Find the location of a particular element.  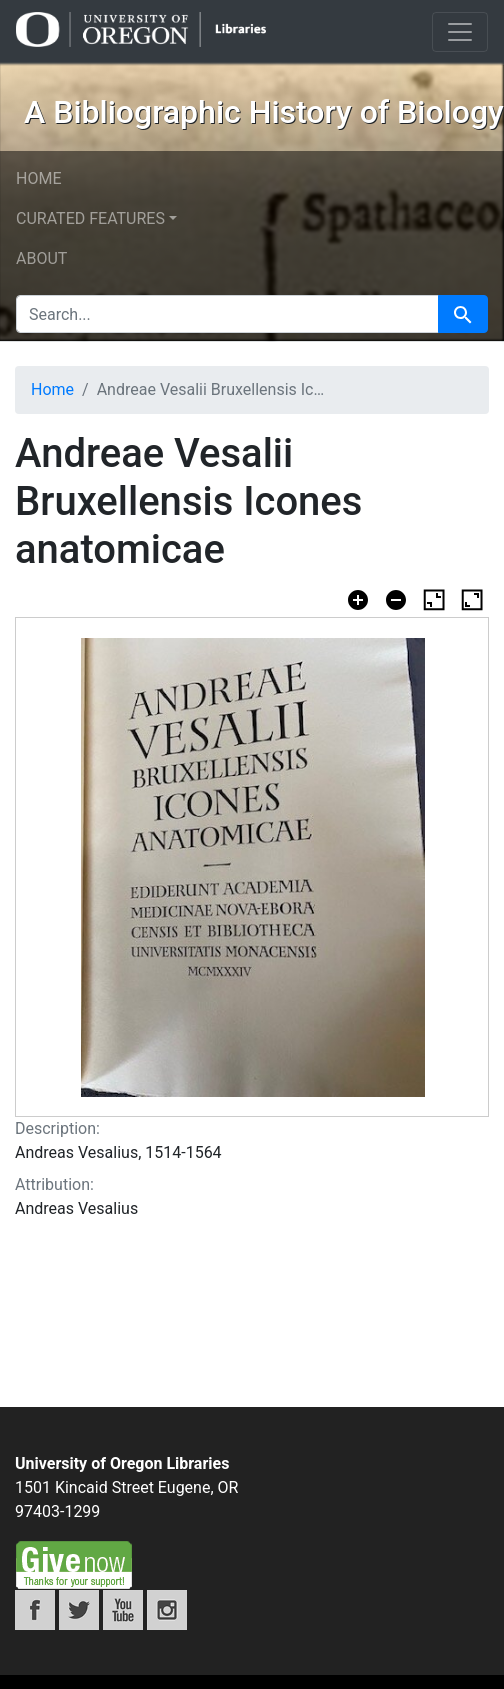

[search for] is located at coordinates (227, 314).